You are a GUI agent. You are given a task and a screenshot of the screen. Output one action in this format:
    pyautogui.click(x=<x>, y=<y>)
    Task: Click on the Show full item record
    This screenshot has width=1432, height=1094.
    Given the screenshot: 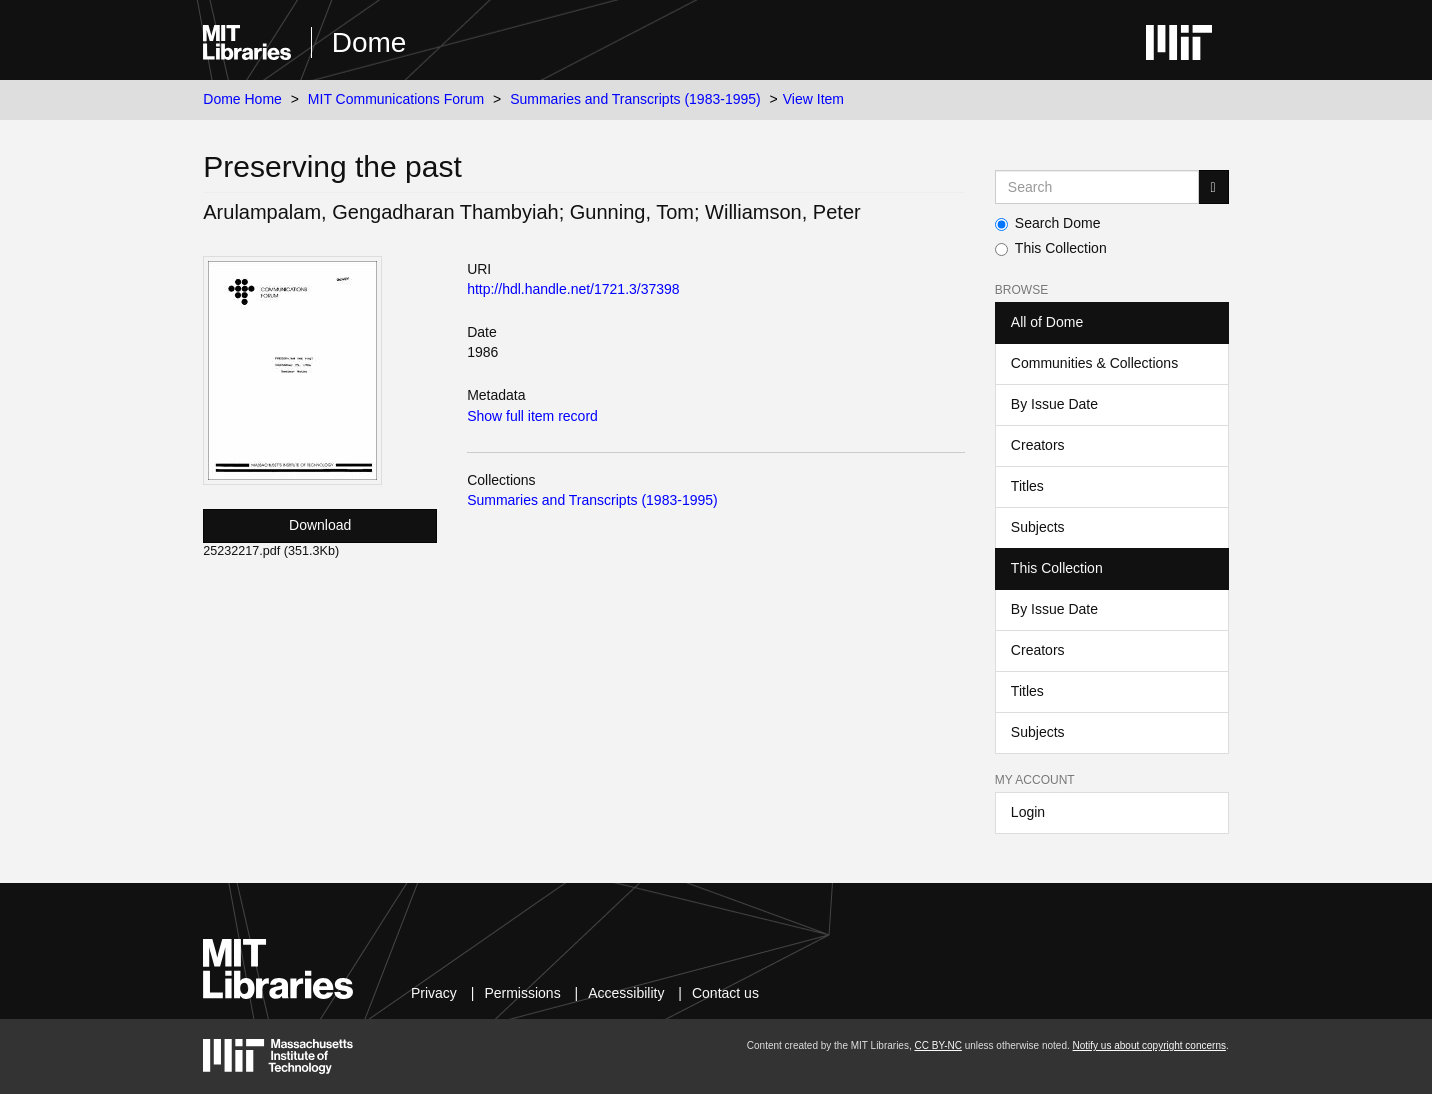 What is the action you would take?
    pyautogui.click(x=532, y=416)
    